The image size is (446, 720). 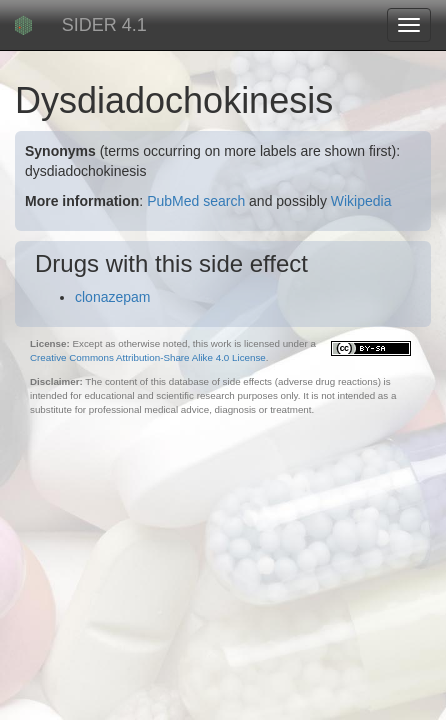 What do you see at coordinates (196, 201) in the screenshot?
I see `PubMed search` at bounding box center [196, 201].